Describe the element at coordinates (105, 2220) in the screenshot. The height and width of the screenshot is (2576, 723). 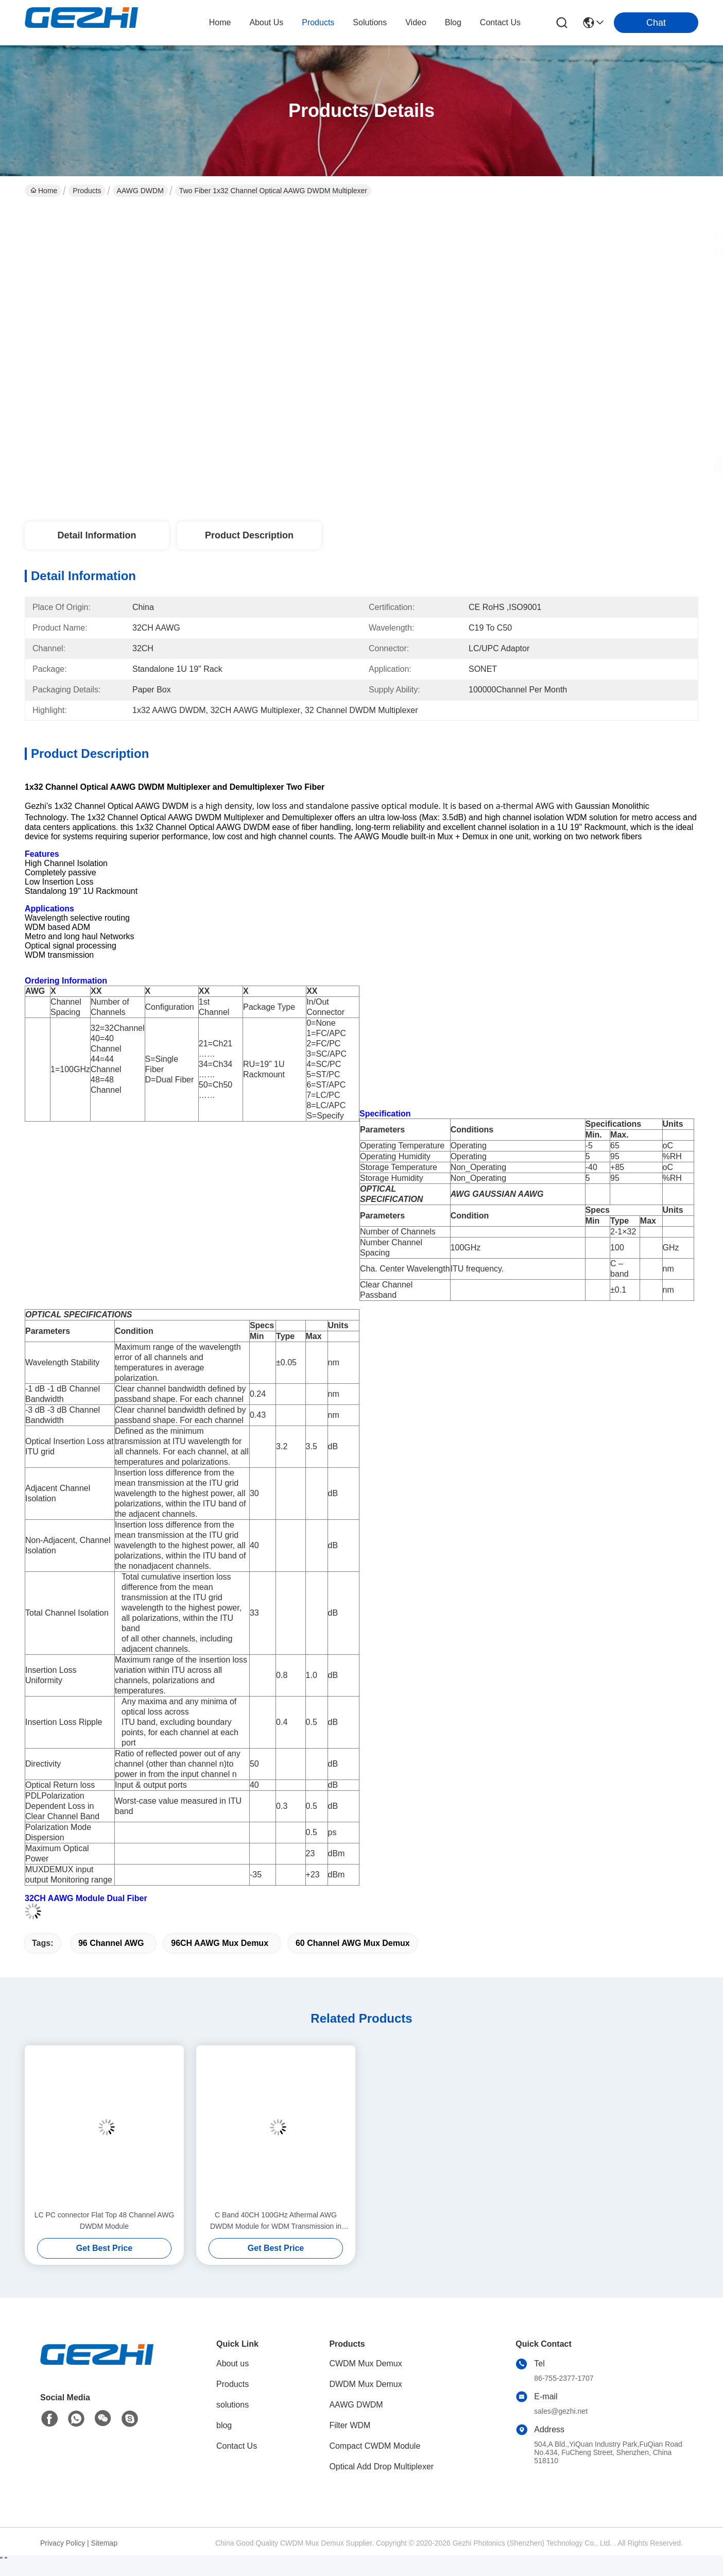
I see `LC PC connector Flat Top 48 Channel AWG DWDM Module` at that location.